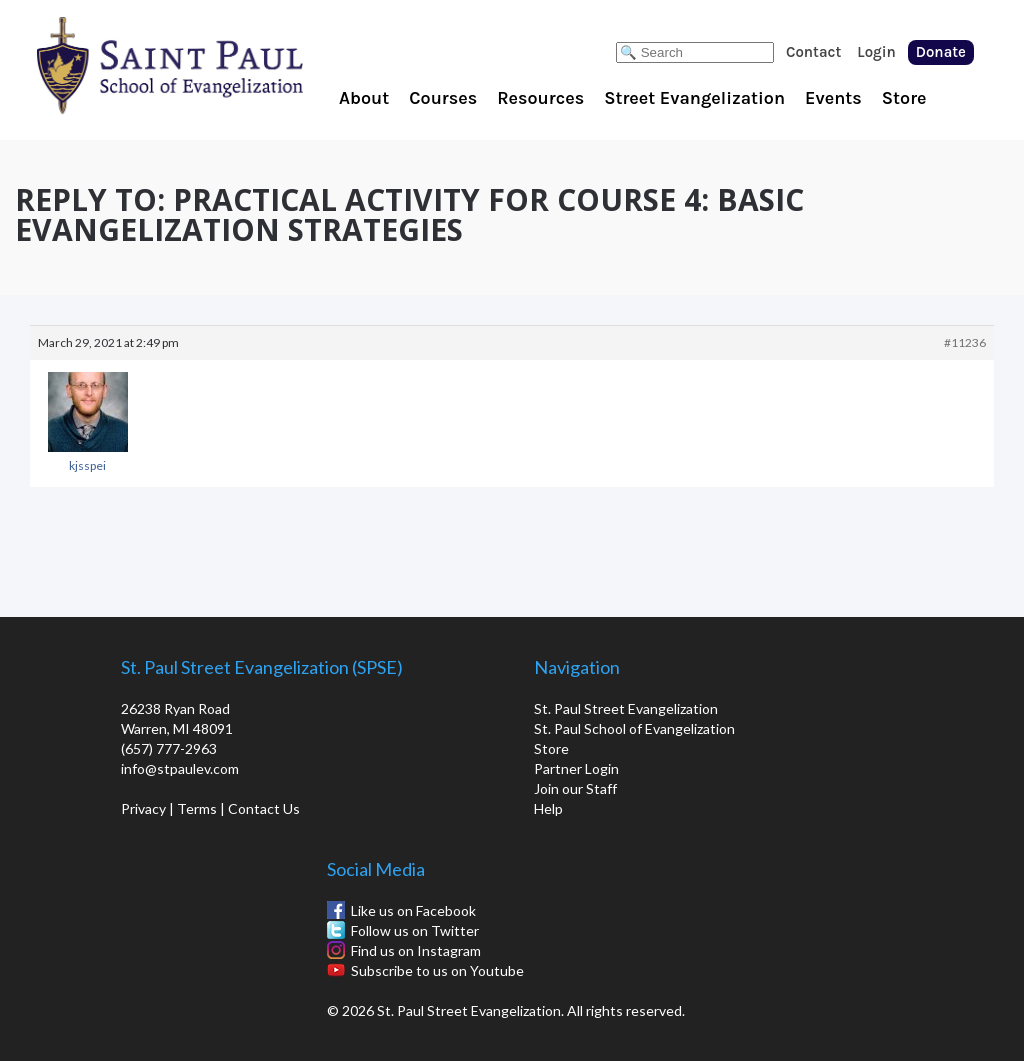 The image size is (1024, 1061). What do you see at coordinates (210, 65) in the screenshot?
I see `St. Paul School of Evangelization` at bounding box center [210, 65].